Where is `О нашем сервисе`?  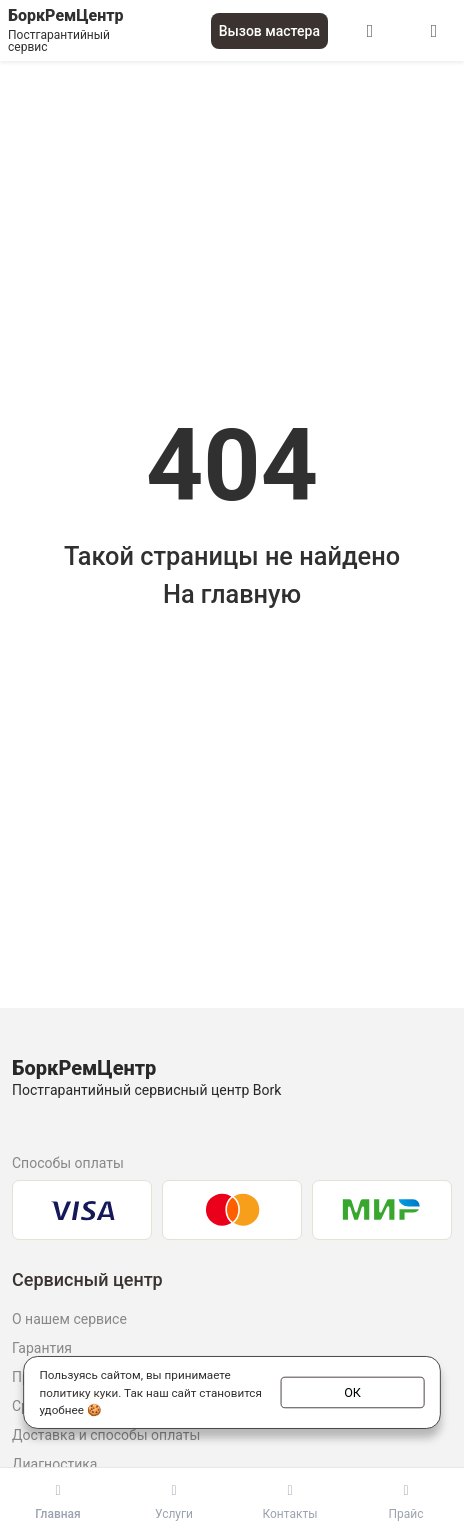
О нашем сервисе is located at coordinates (69, 1319).